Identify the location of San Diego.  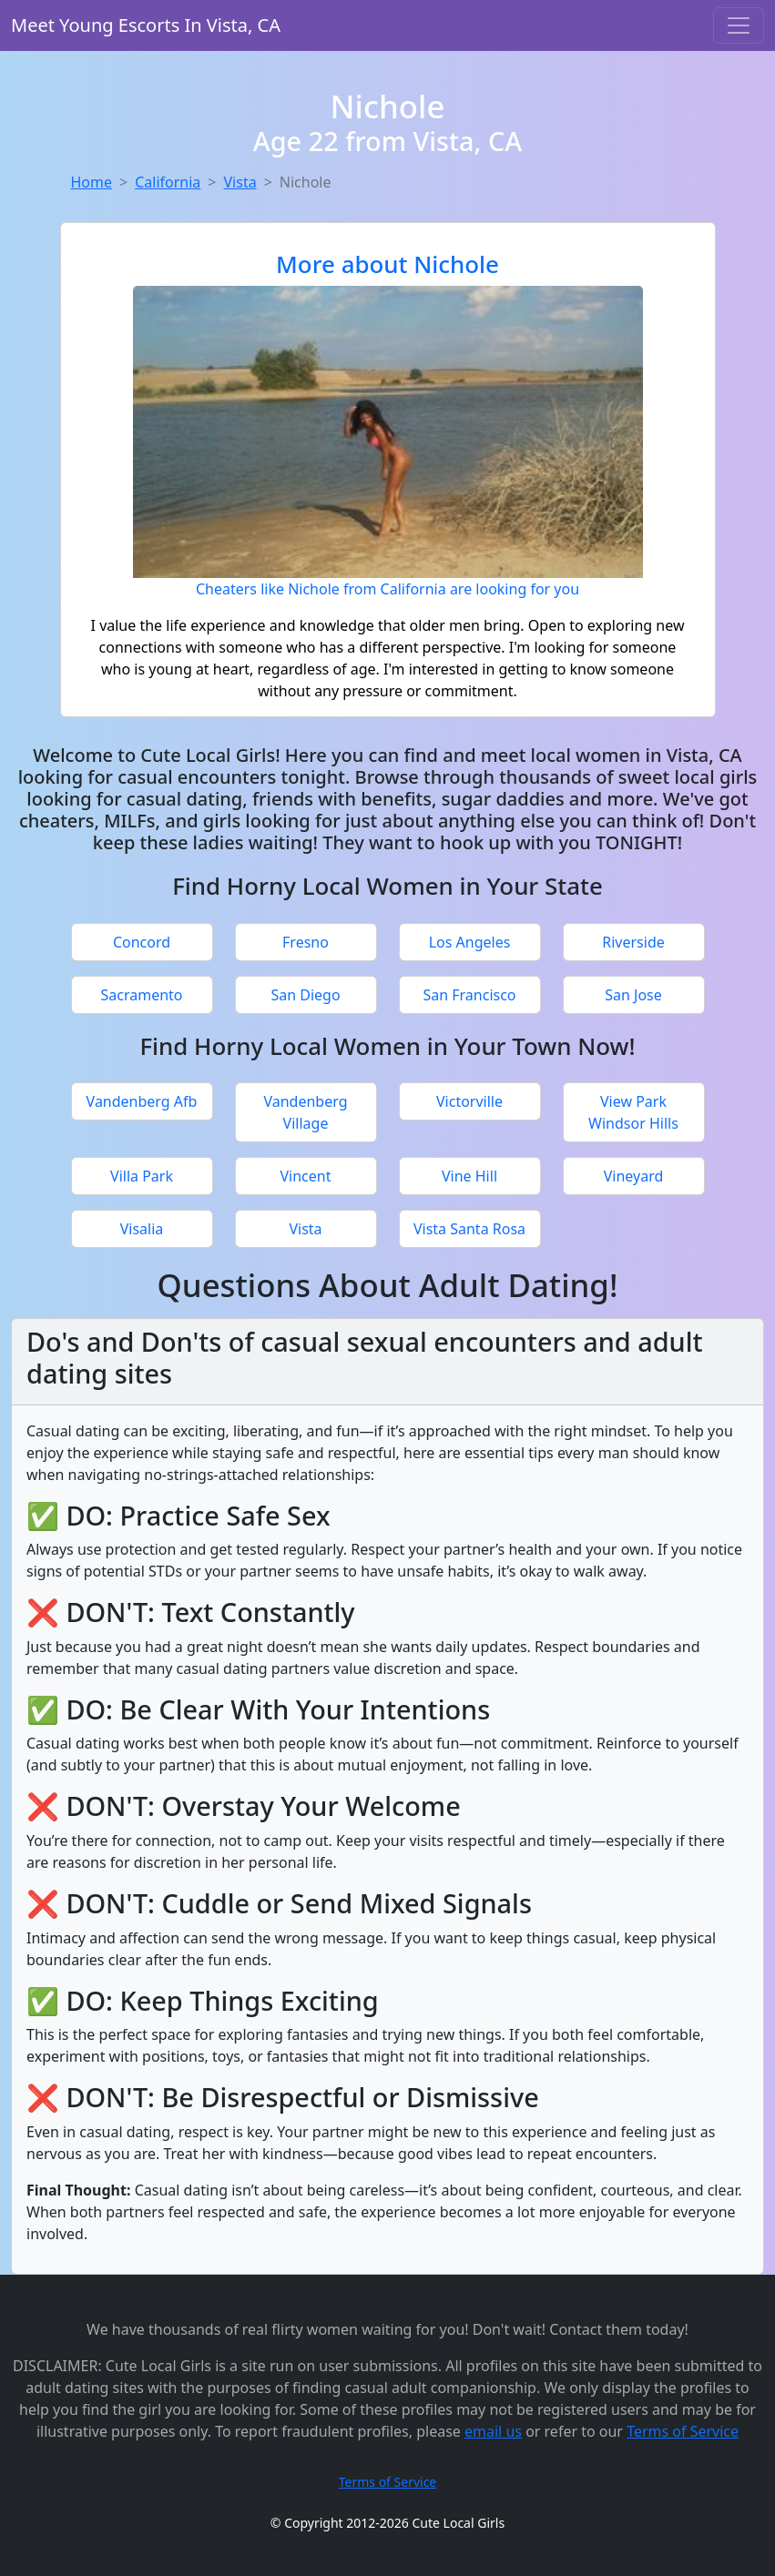
(305, 995).